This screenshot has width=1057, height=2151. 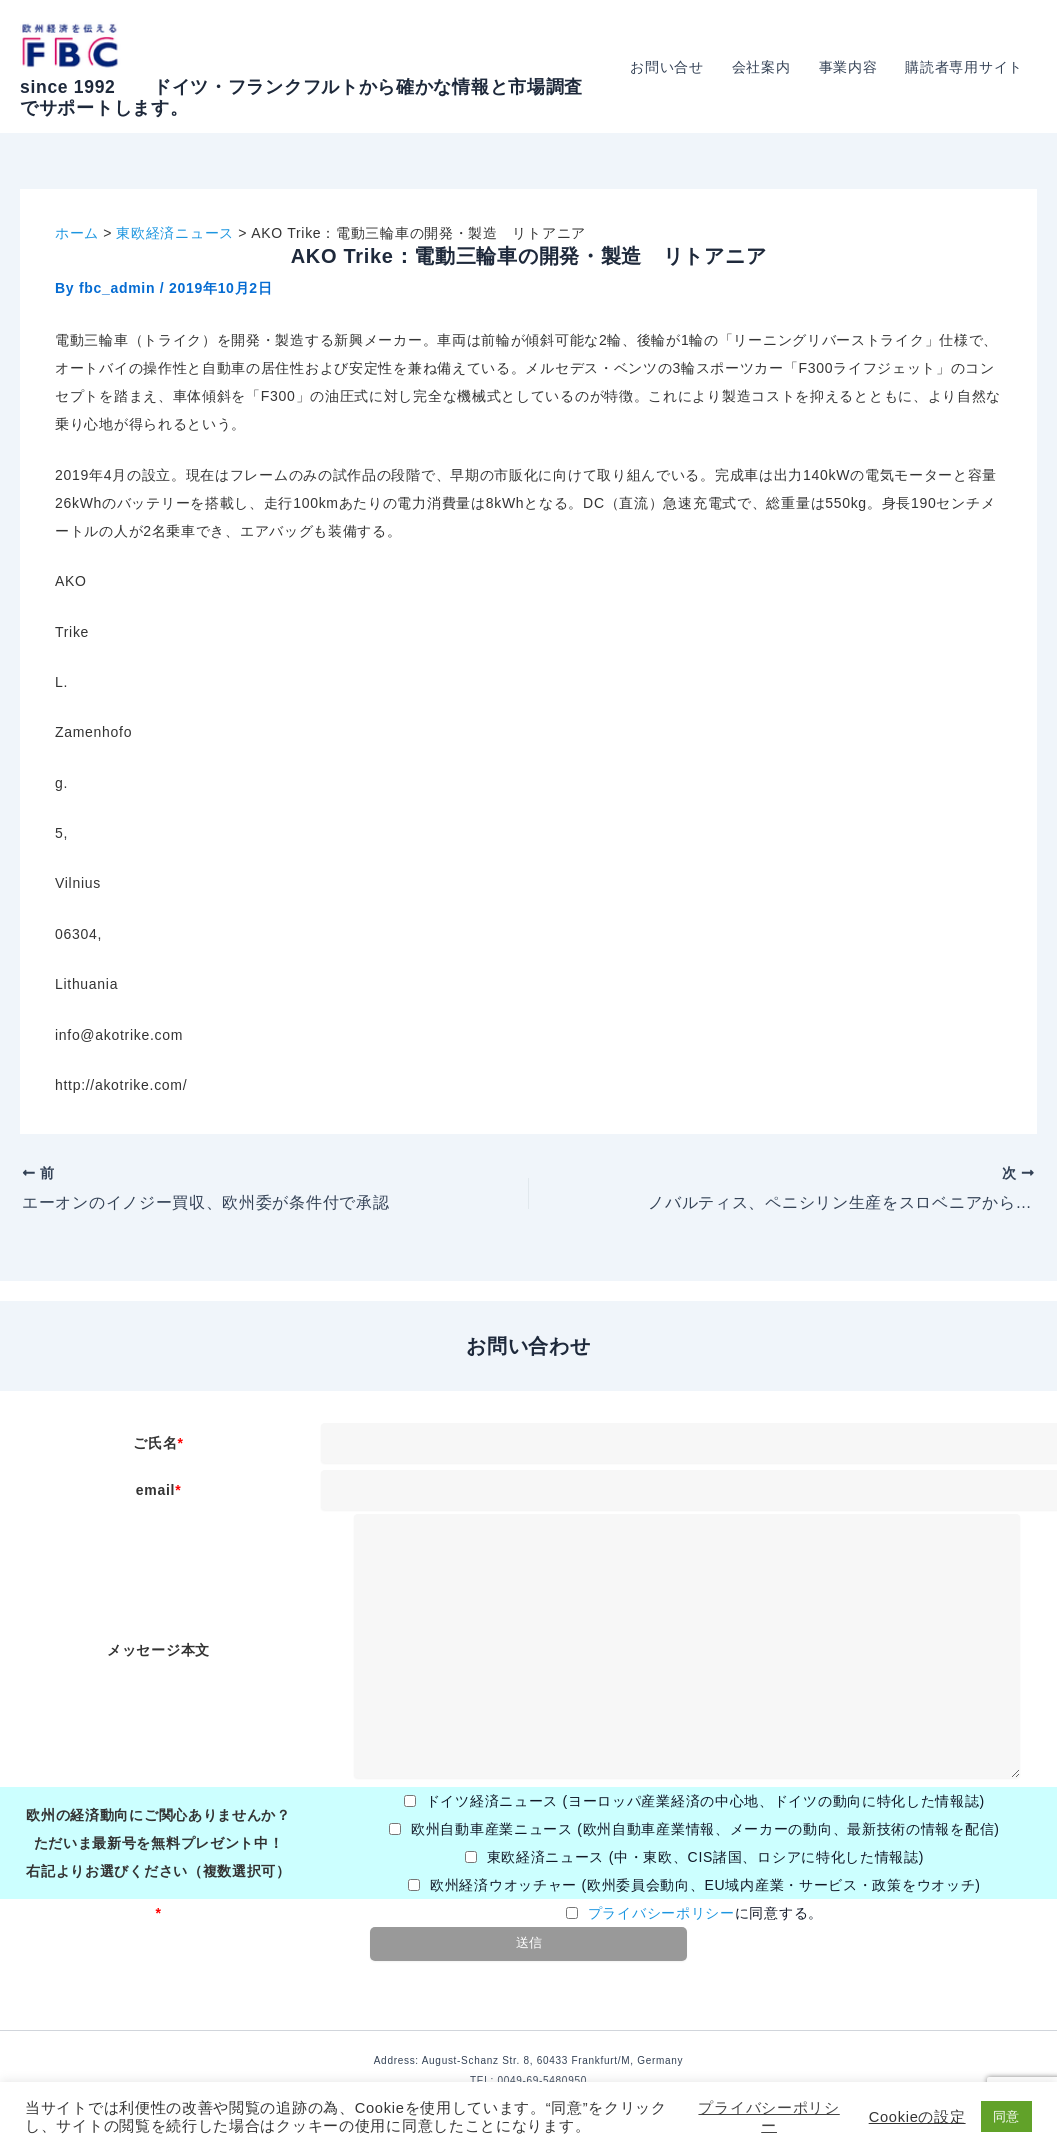 What do you see at coordinates (661, 1913) in the screenshot?
I see `プライバシーポリシー` at bounding box center [661, 1913].